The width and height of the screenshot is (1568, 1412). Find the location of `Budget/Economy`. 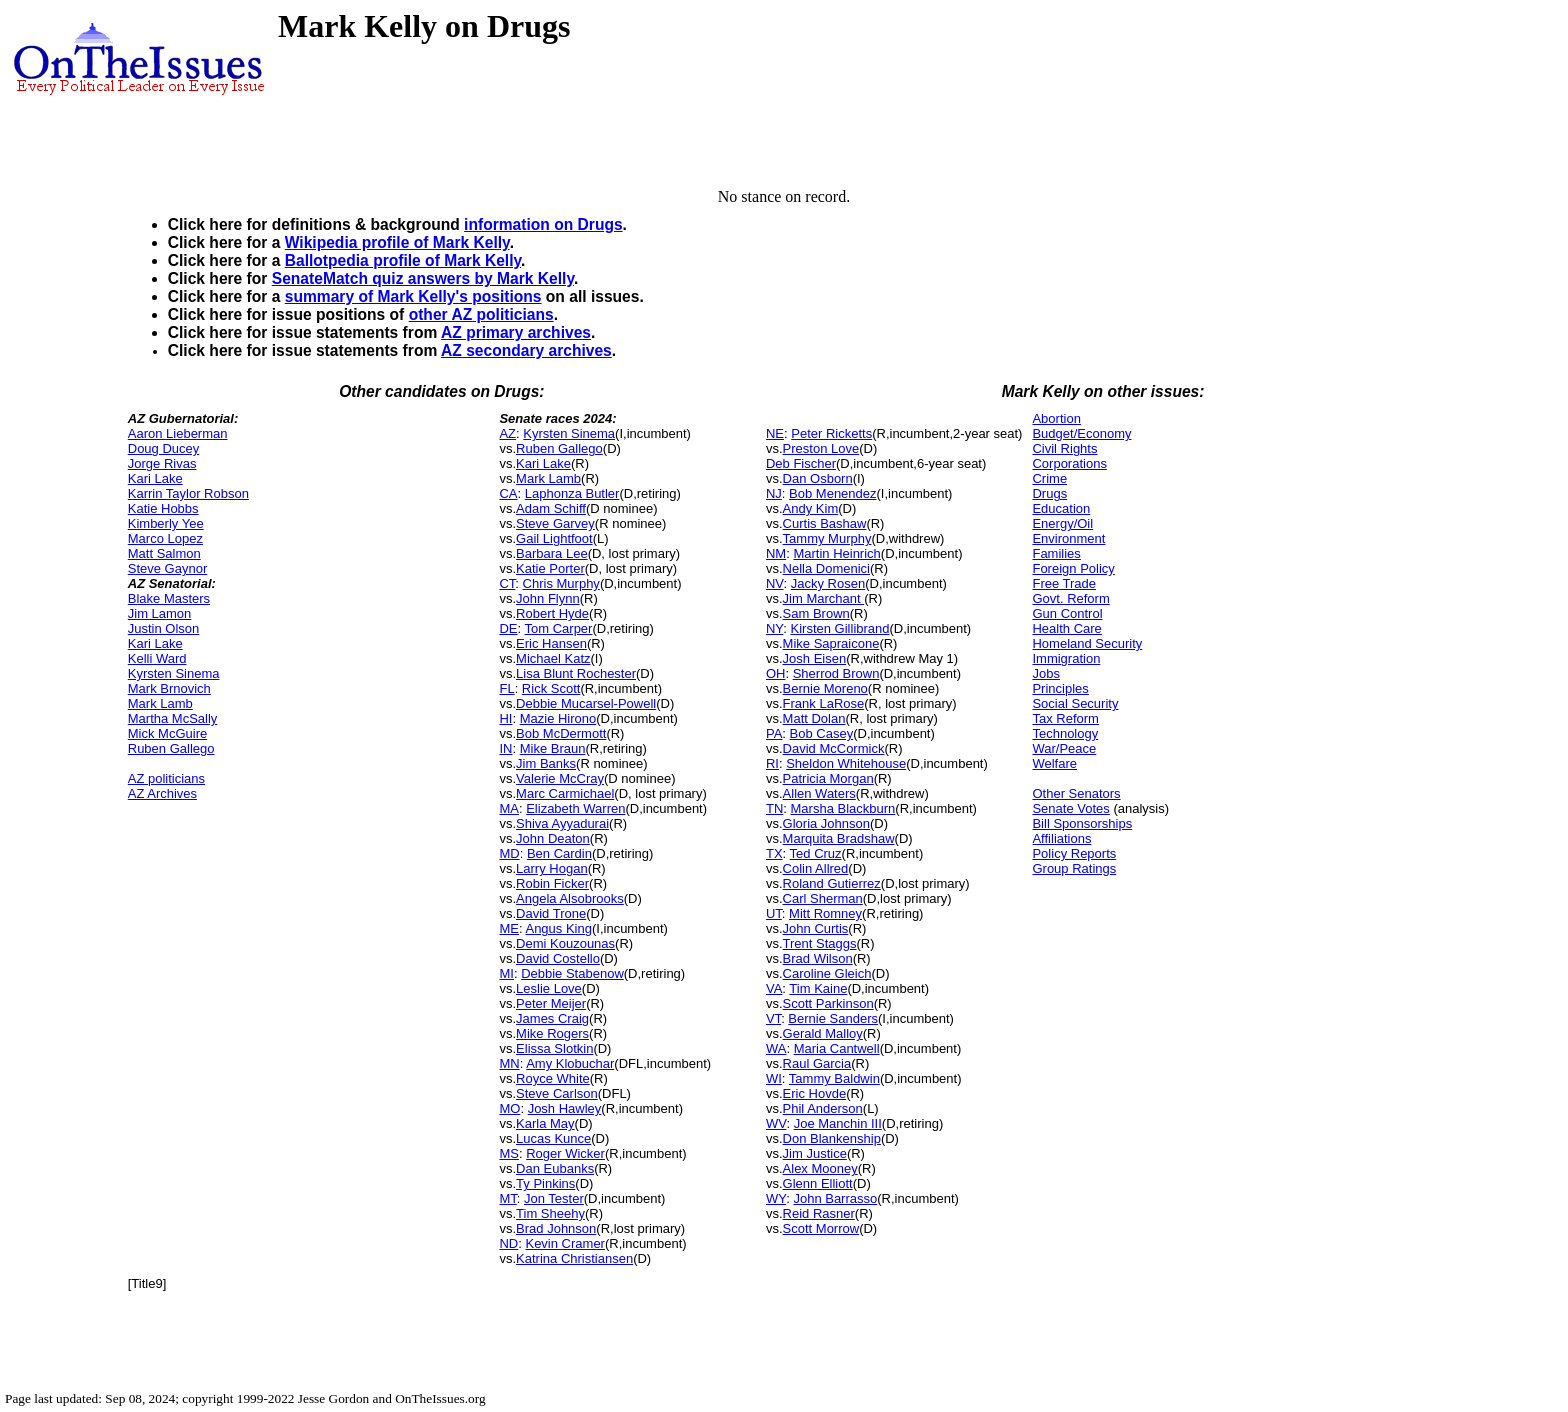

Budget/Economy is located at coordinates (1081, 433).